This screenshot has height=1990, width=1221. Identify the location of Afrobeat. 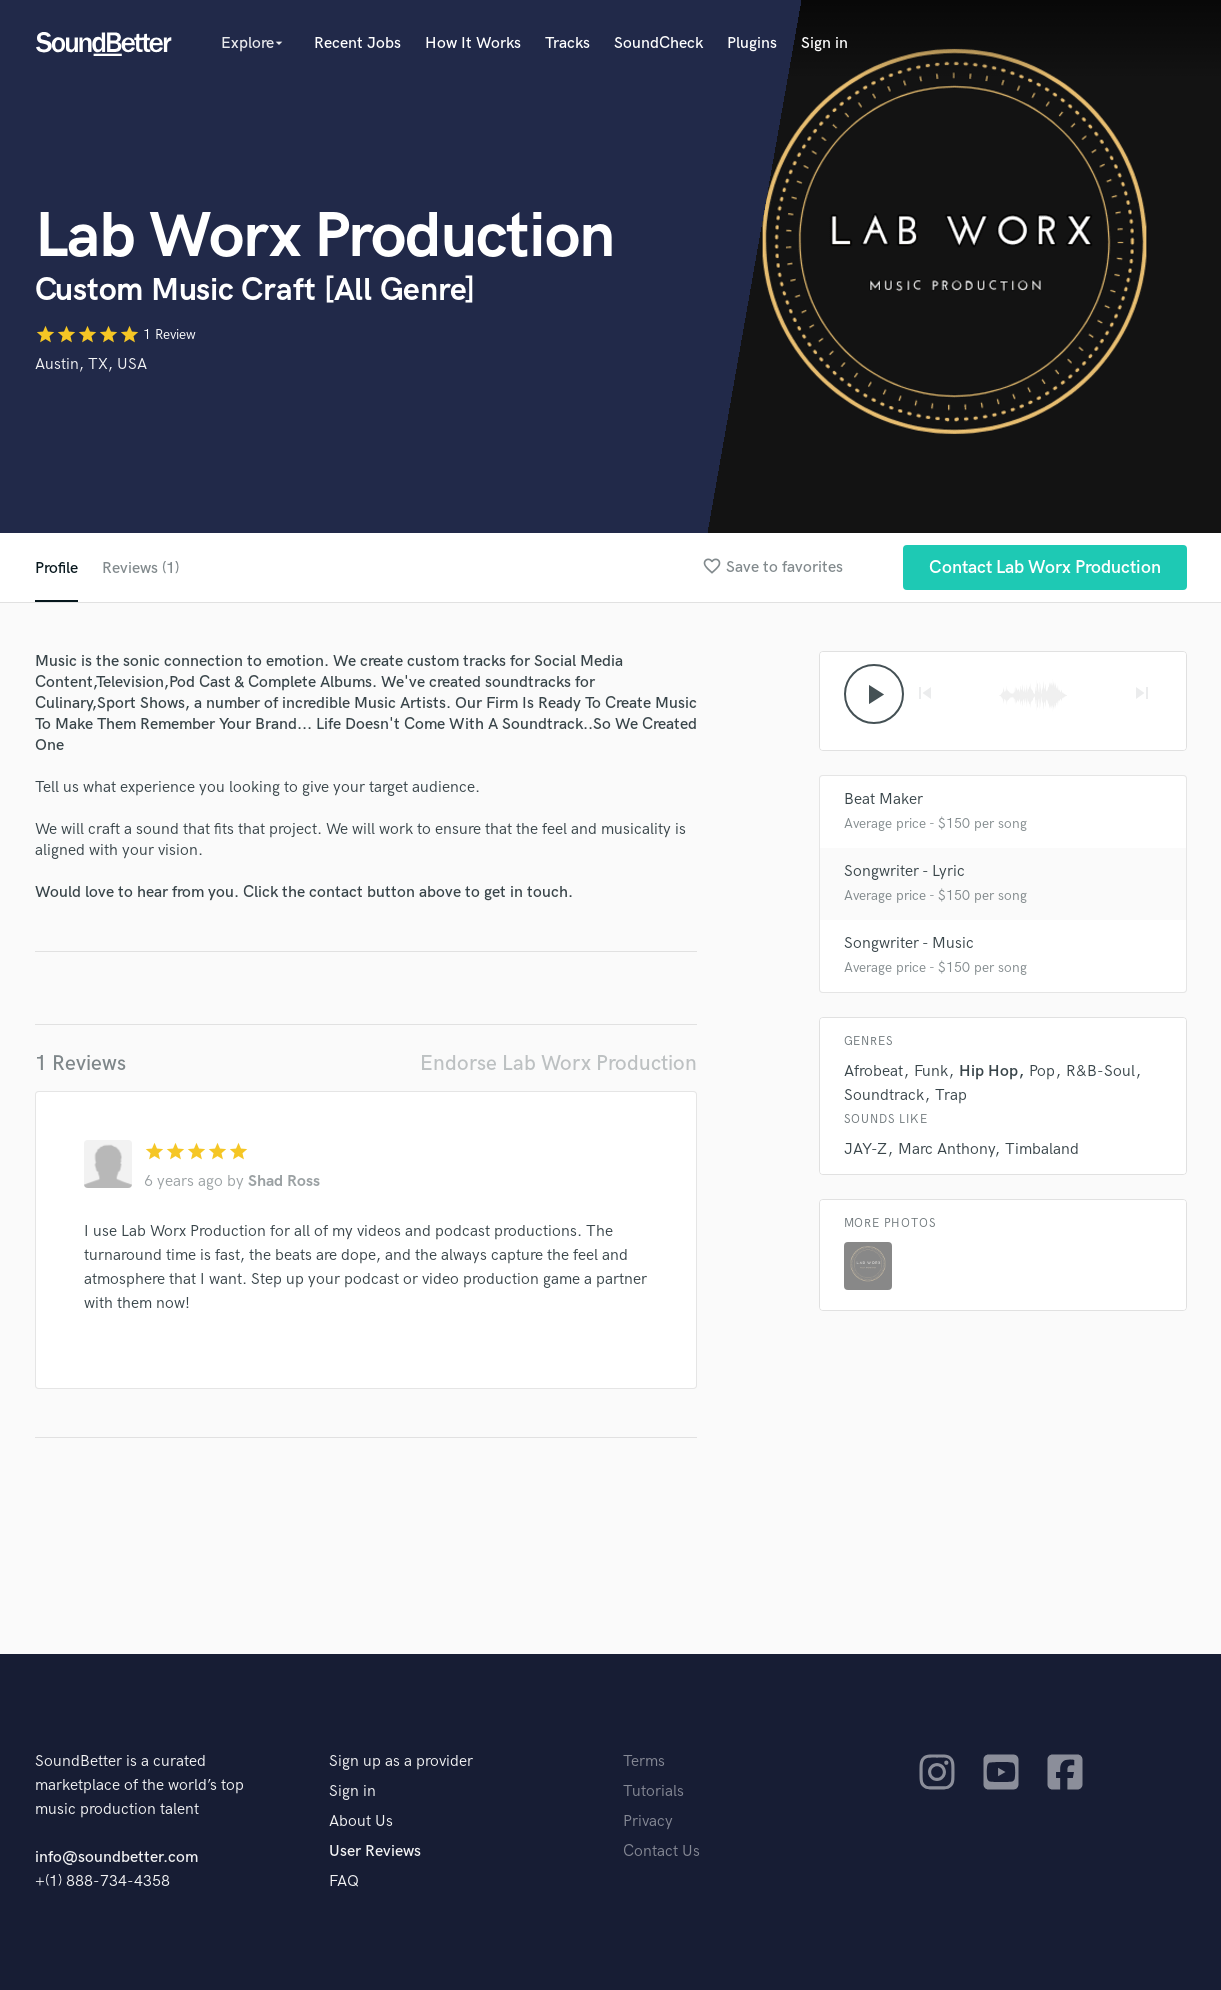
(873, 1071).